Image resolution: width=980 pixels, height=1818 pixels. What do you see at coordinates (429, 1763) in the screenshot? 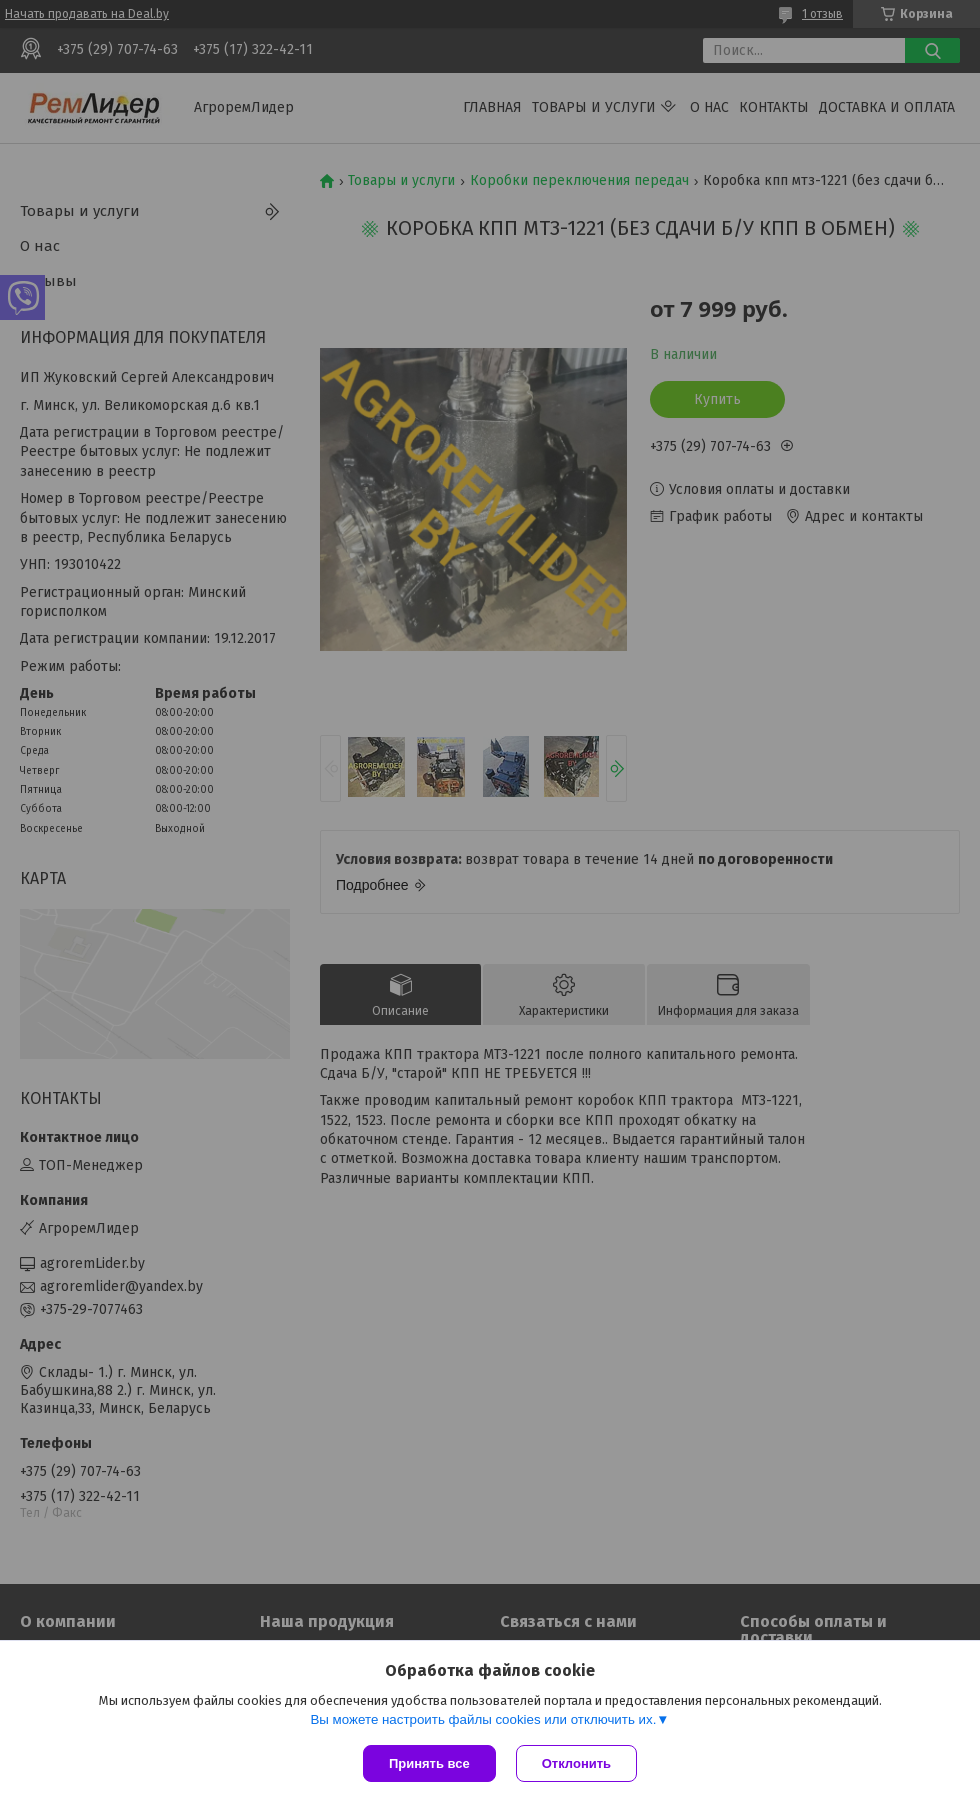
I see `Принять все` at bounding box center [429, 1763].